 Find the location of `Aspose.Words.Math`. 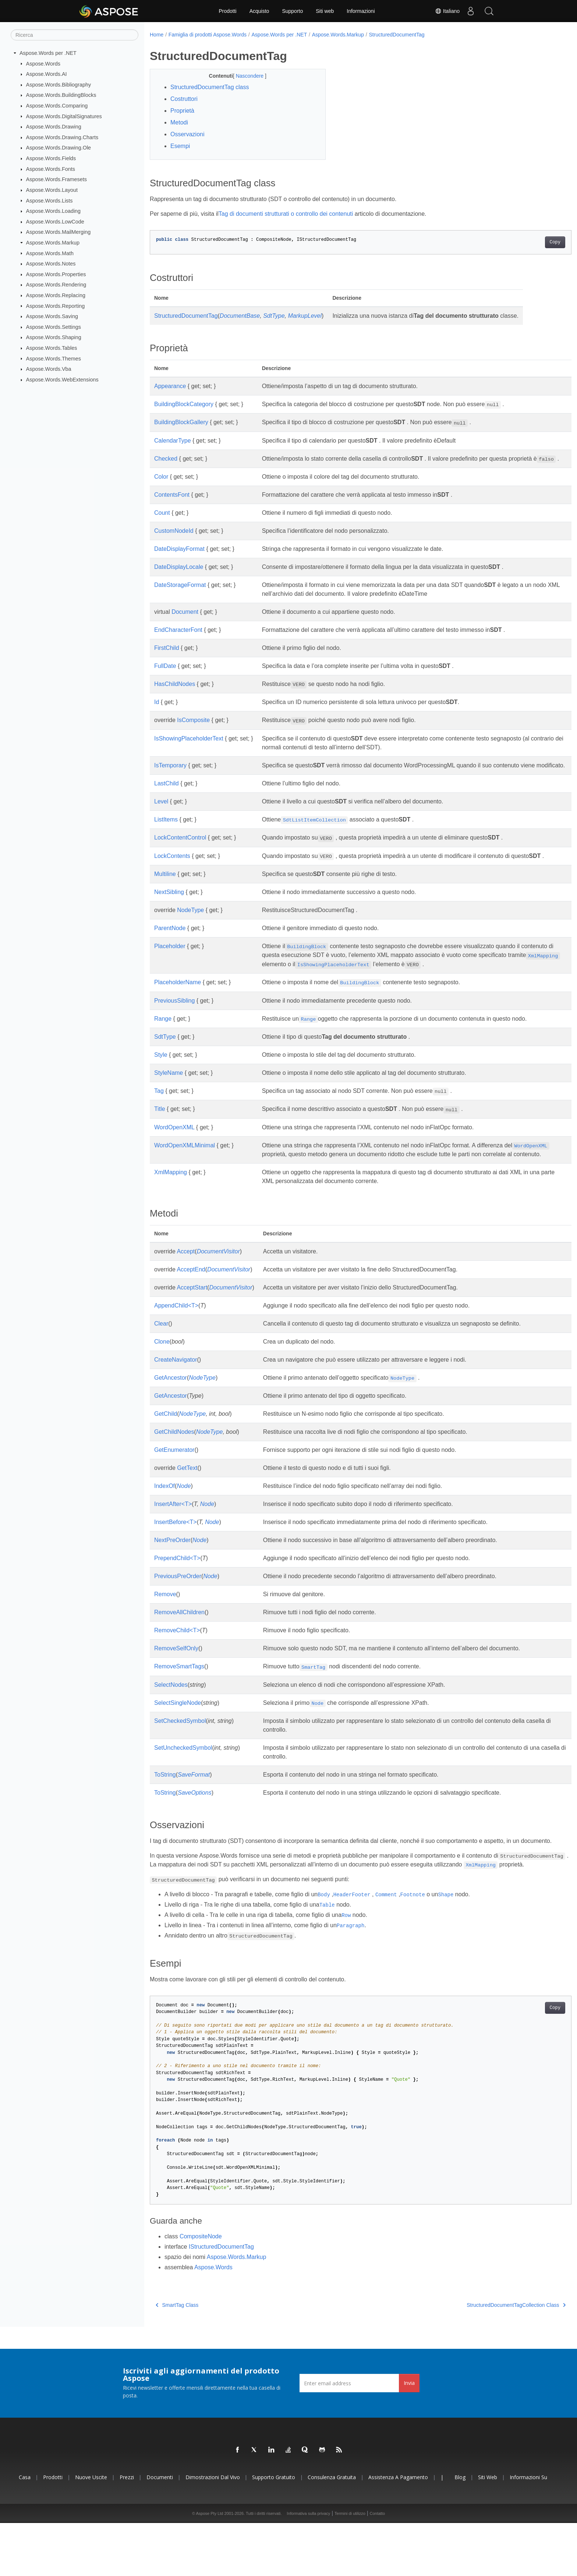

Aspose.Words.Math is located at coordinates (50, 253).